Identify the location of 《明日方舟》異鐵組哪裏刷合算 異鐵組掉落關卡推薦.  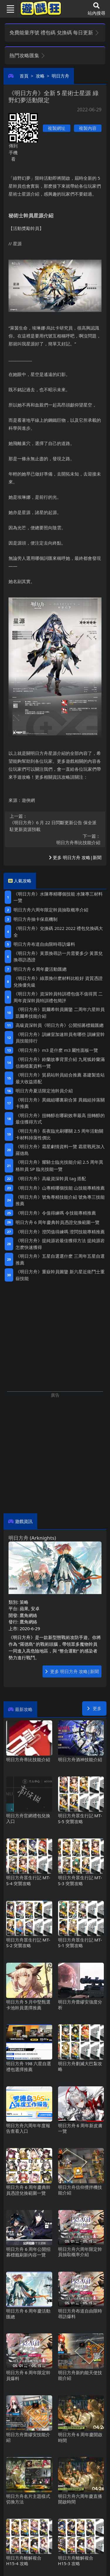
(60, 1103).